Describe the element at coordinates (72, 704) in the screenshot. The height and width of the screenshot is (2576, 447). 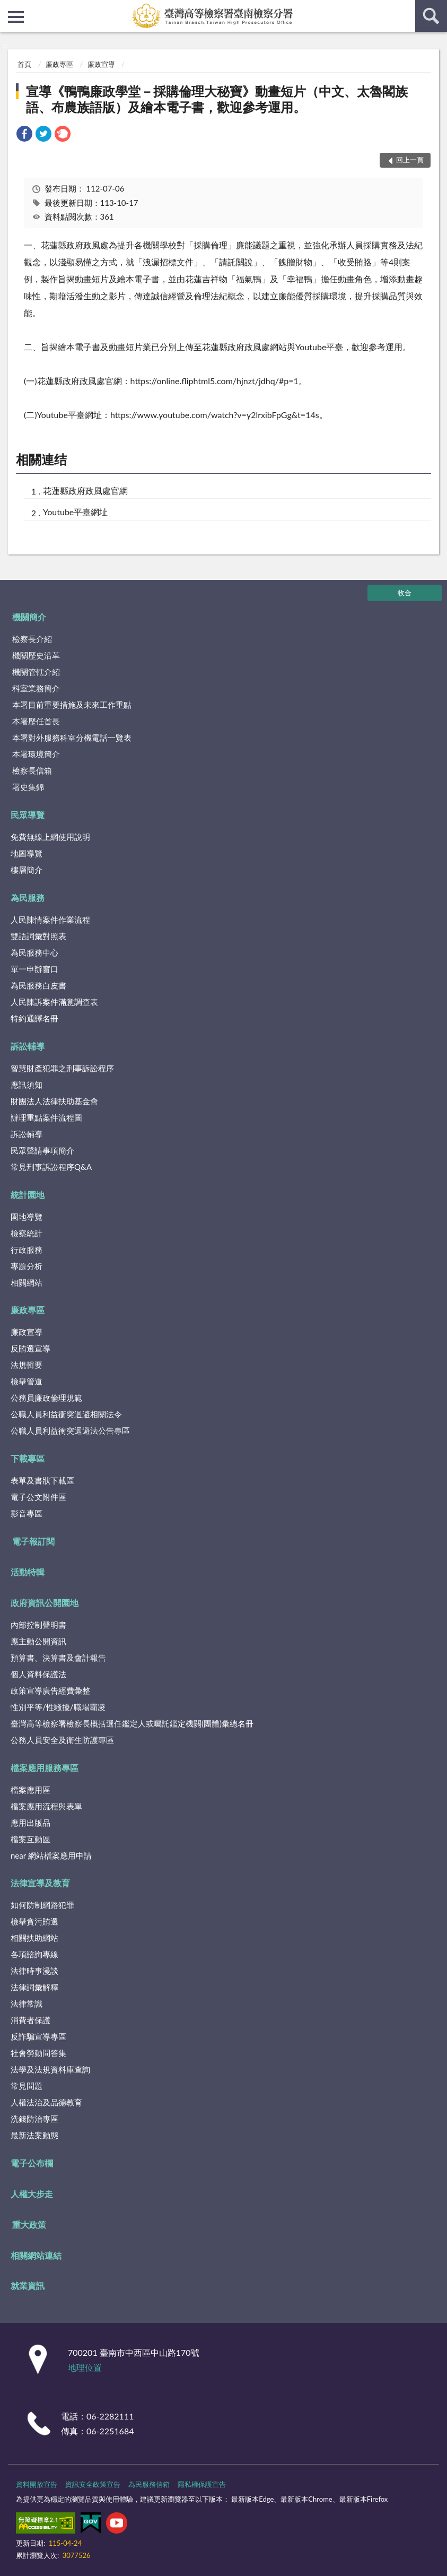
I see `本署目前重要措施及未來工作重點` at that location.